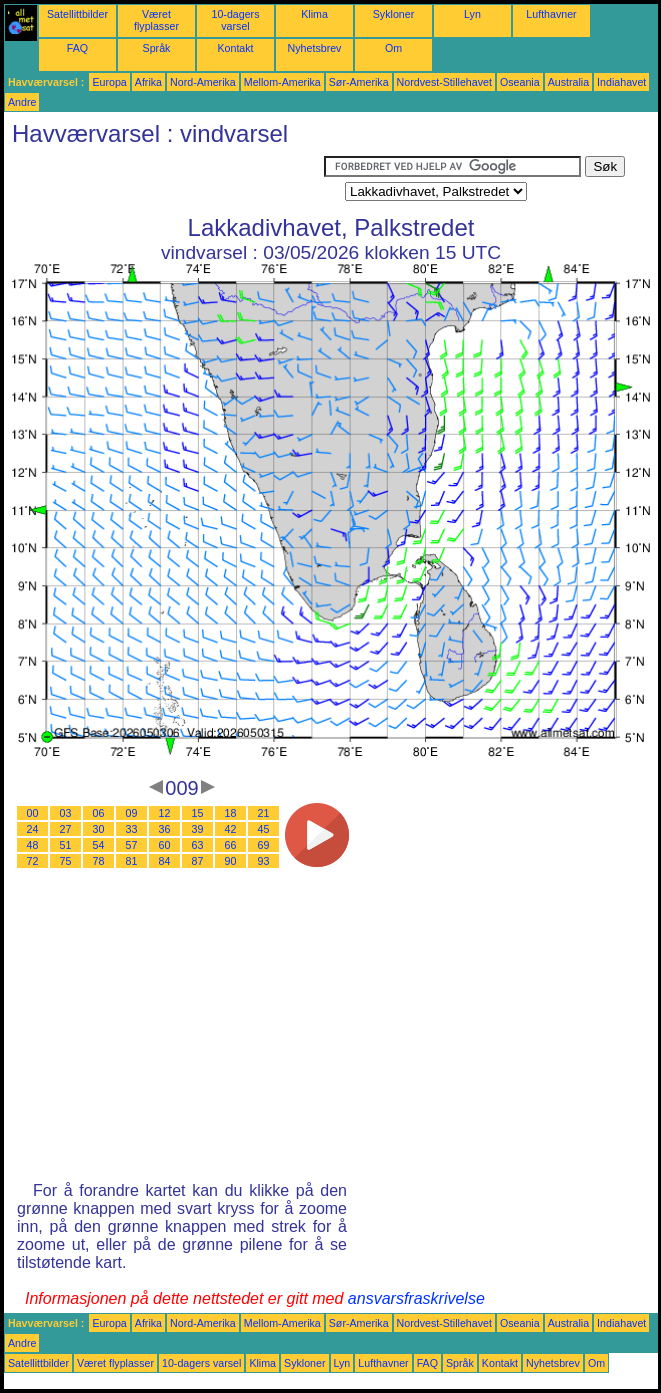 This screenshot has height=1393, width=661. What do you see at coordinates (231, 829) in the screenshot?
I see `42` at bounding box center [231, 829].